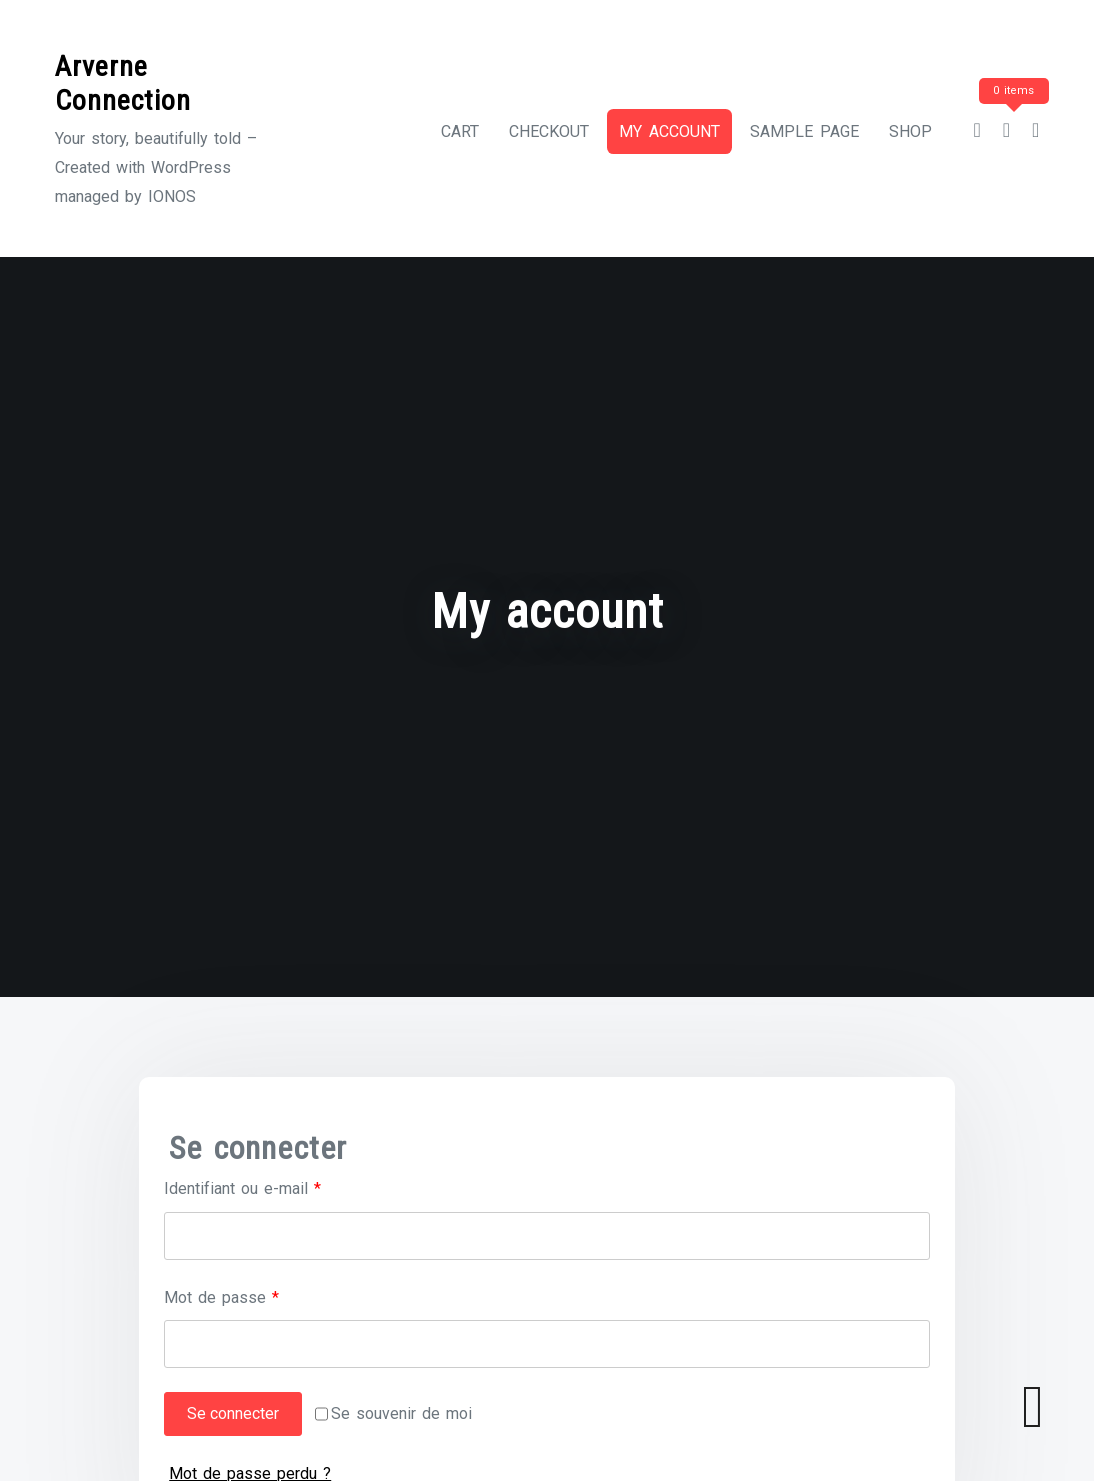 This screenshot has width=1094, height=1481. Describe the element at coordinates (259, 1295) in the screenshot. I see `Mot de passe` at that location.